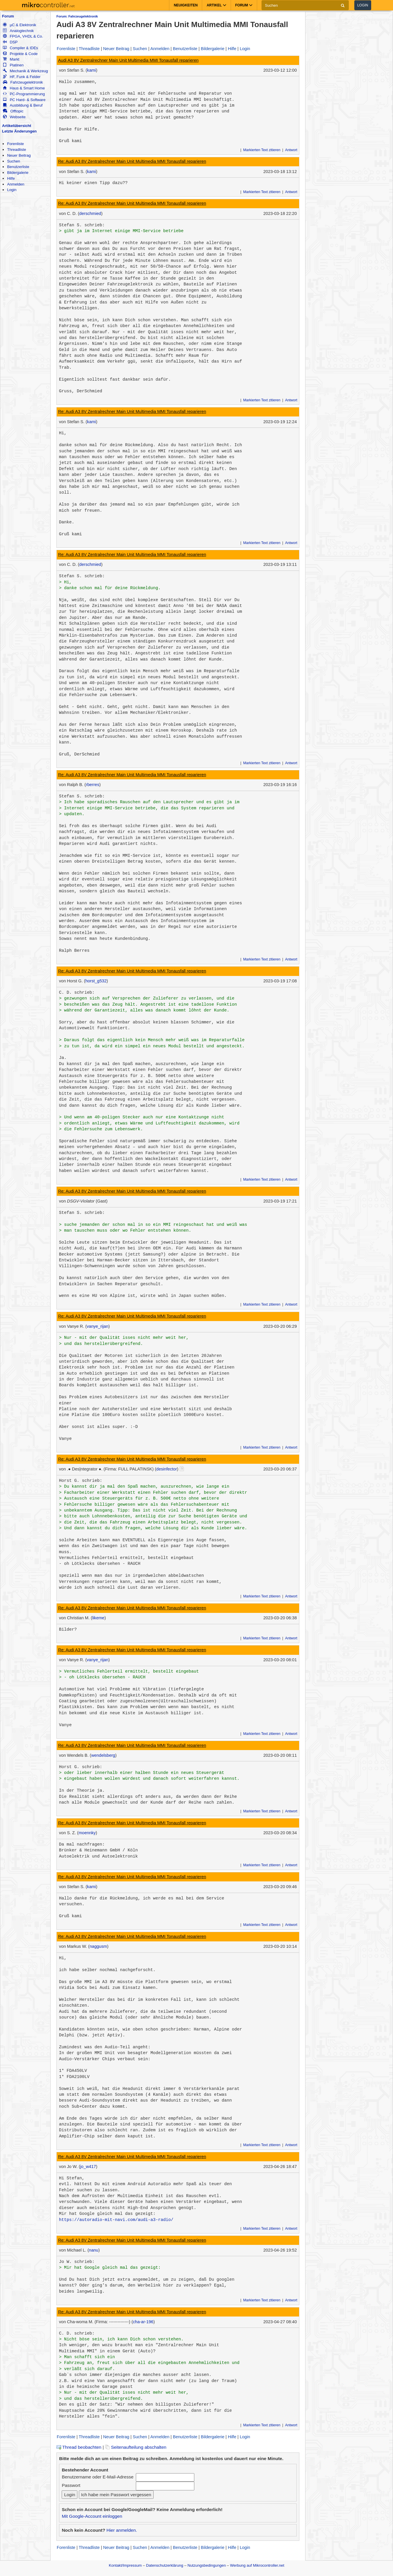 This screenshot has height=2576, width=393. I want to click on FPGA, VHDL & Co., so click(23, 36).